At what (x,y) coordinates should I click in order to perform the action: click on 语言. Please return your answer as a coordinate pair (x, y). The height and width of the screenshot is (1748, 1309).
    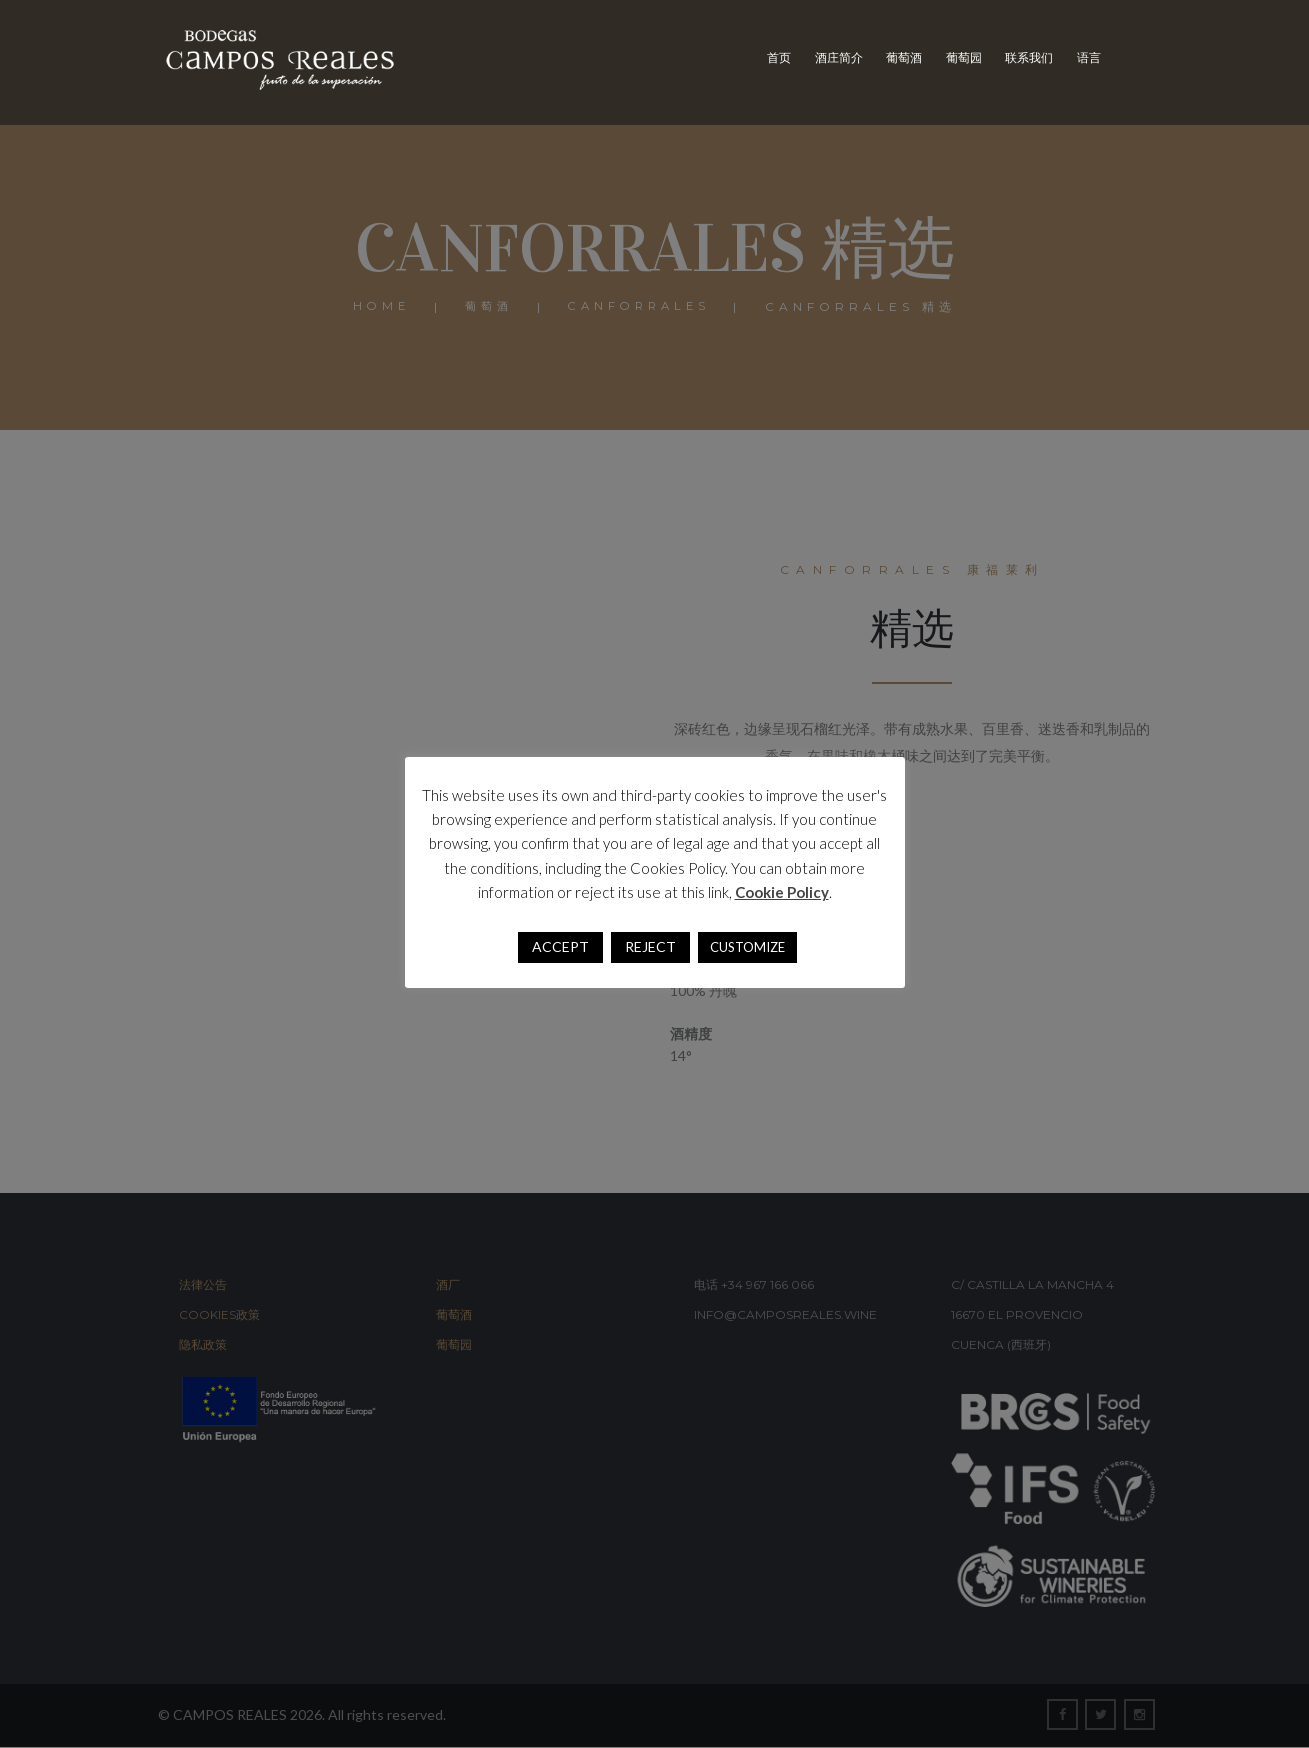
    Looking at the image, I should click on (1089, 57).